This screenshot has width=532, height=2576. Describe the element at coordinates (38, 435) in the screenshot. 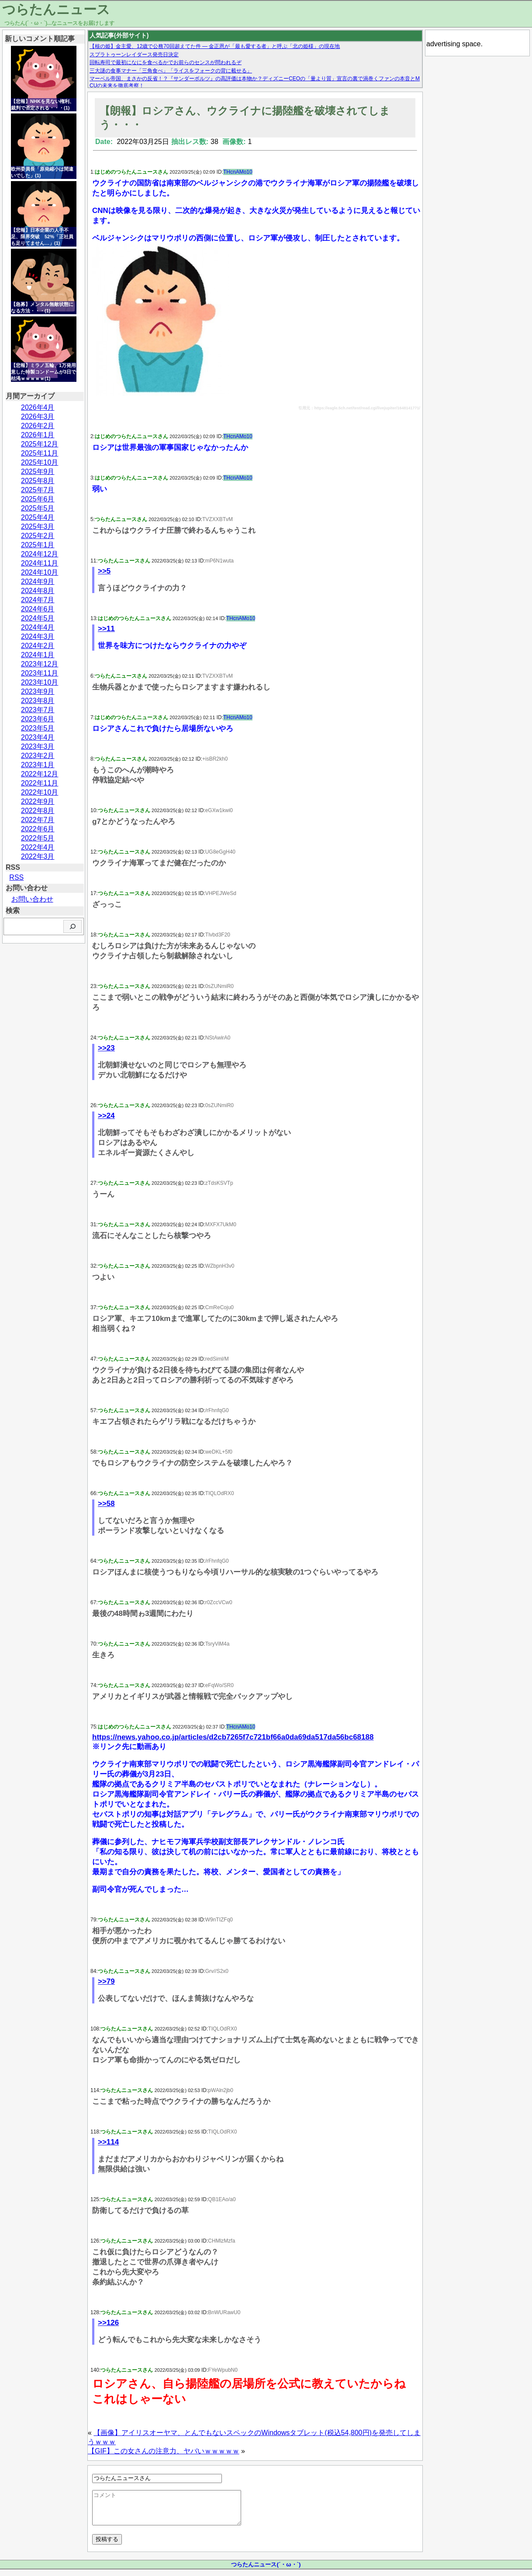

I see `2026年1月` at that location.